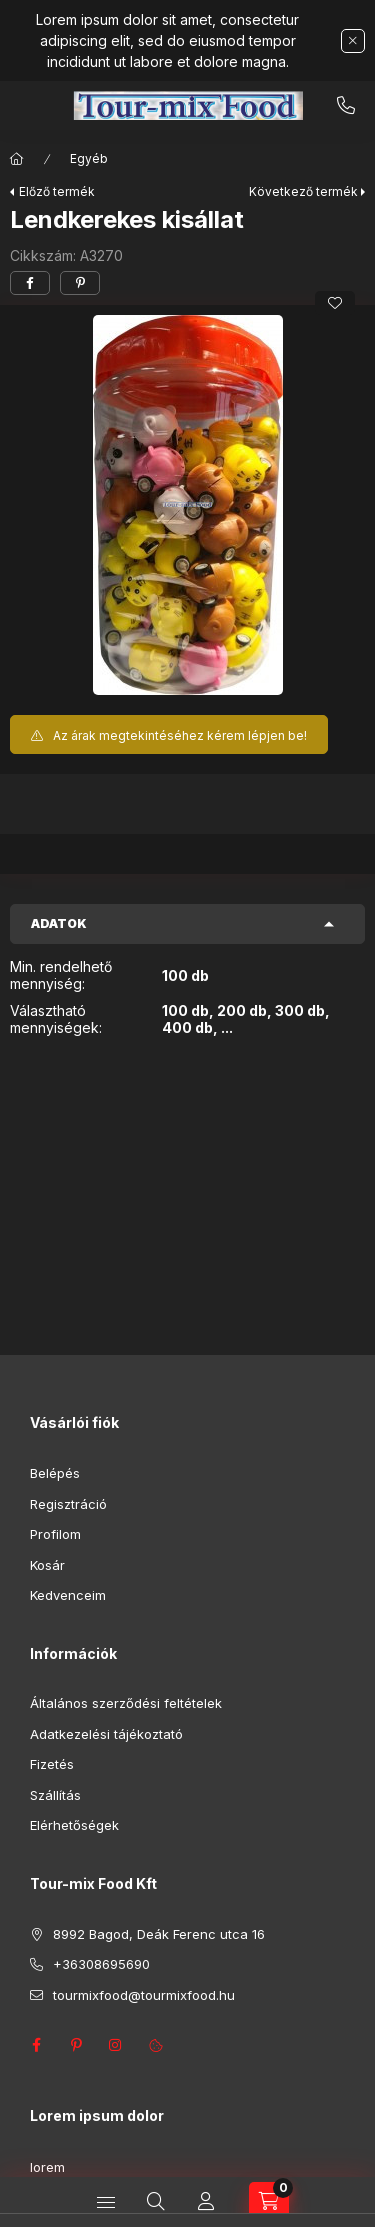 Image resolution: width=375 pixels, height=2227 pixels. I want to click on [Kedvencekhez], so click(335, 303).